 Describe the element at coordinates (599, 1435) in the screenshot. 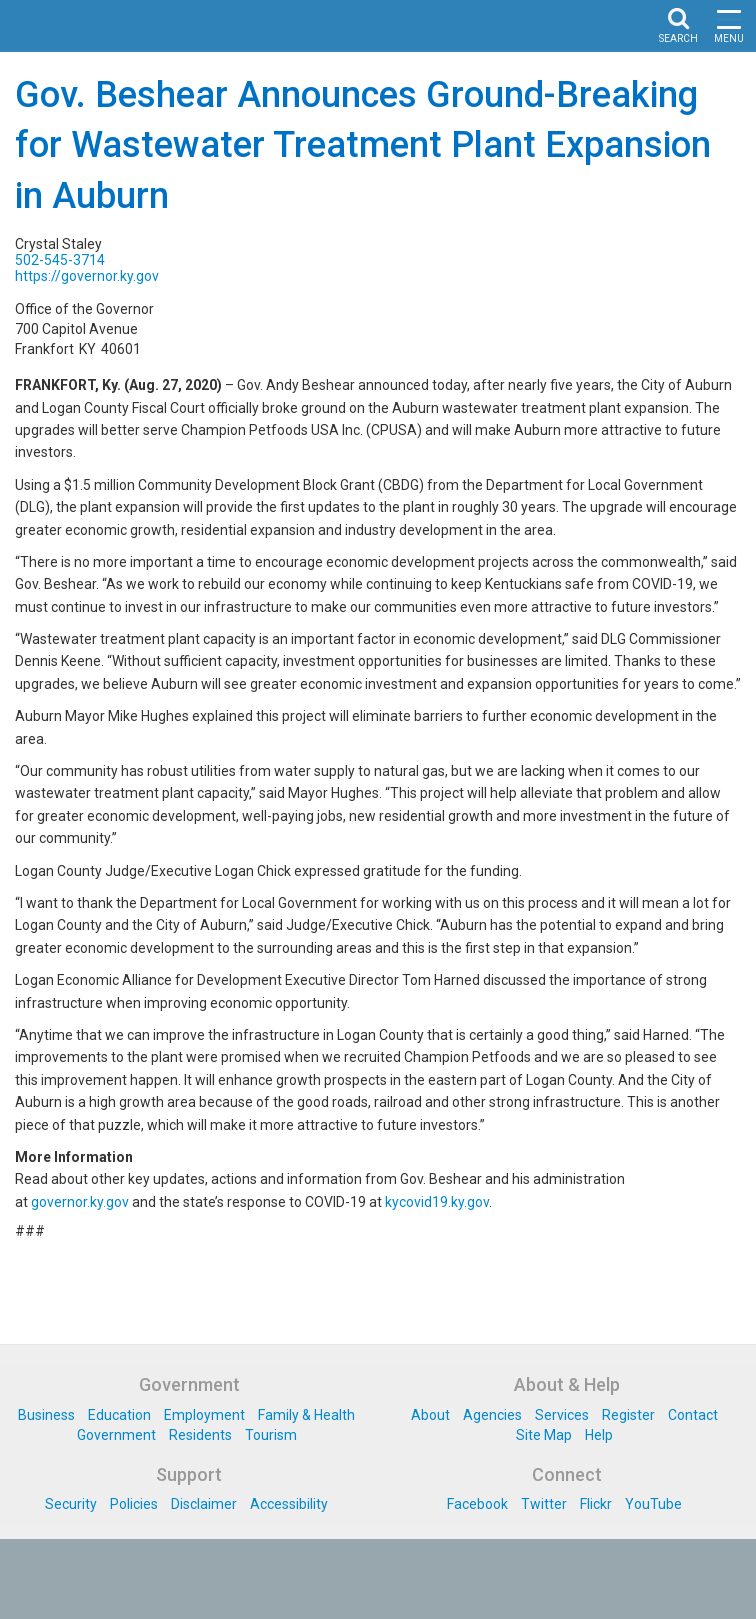

I see `Help` at that location.